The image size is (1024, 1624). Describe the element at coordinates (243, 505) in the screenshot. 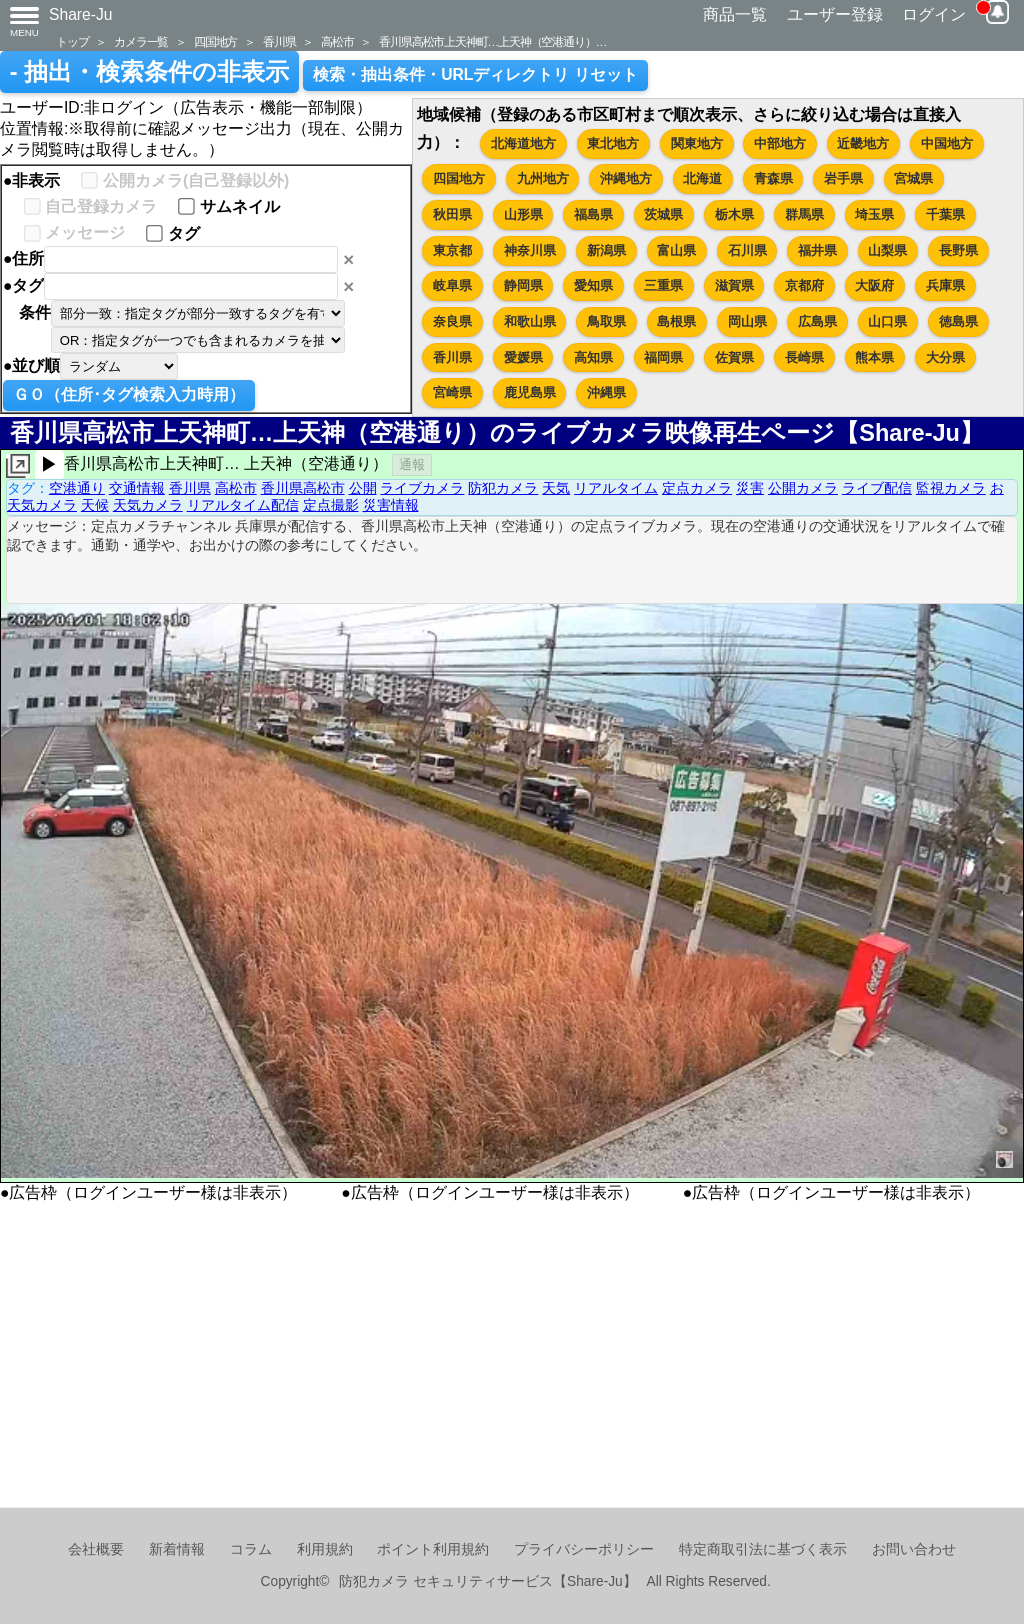

I see `リアルタイム配信` at that location.